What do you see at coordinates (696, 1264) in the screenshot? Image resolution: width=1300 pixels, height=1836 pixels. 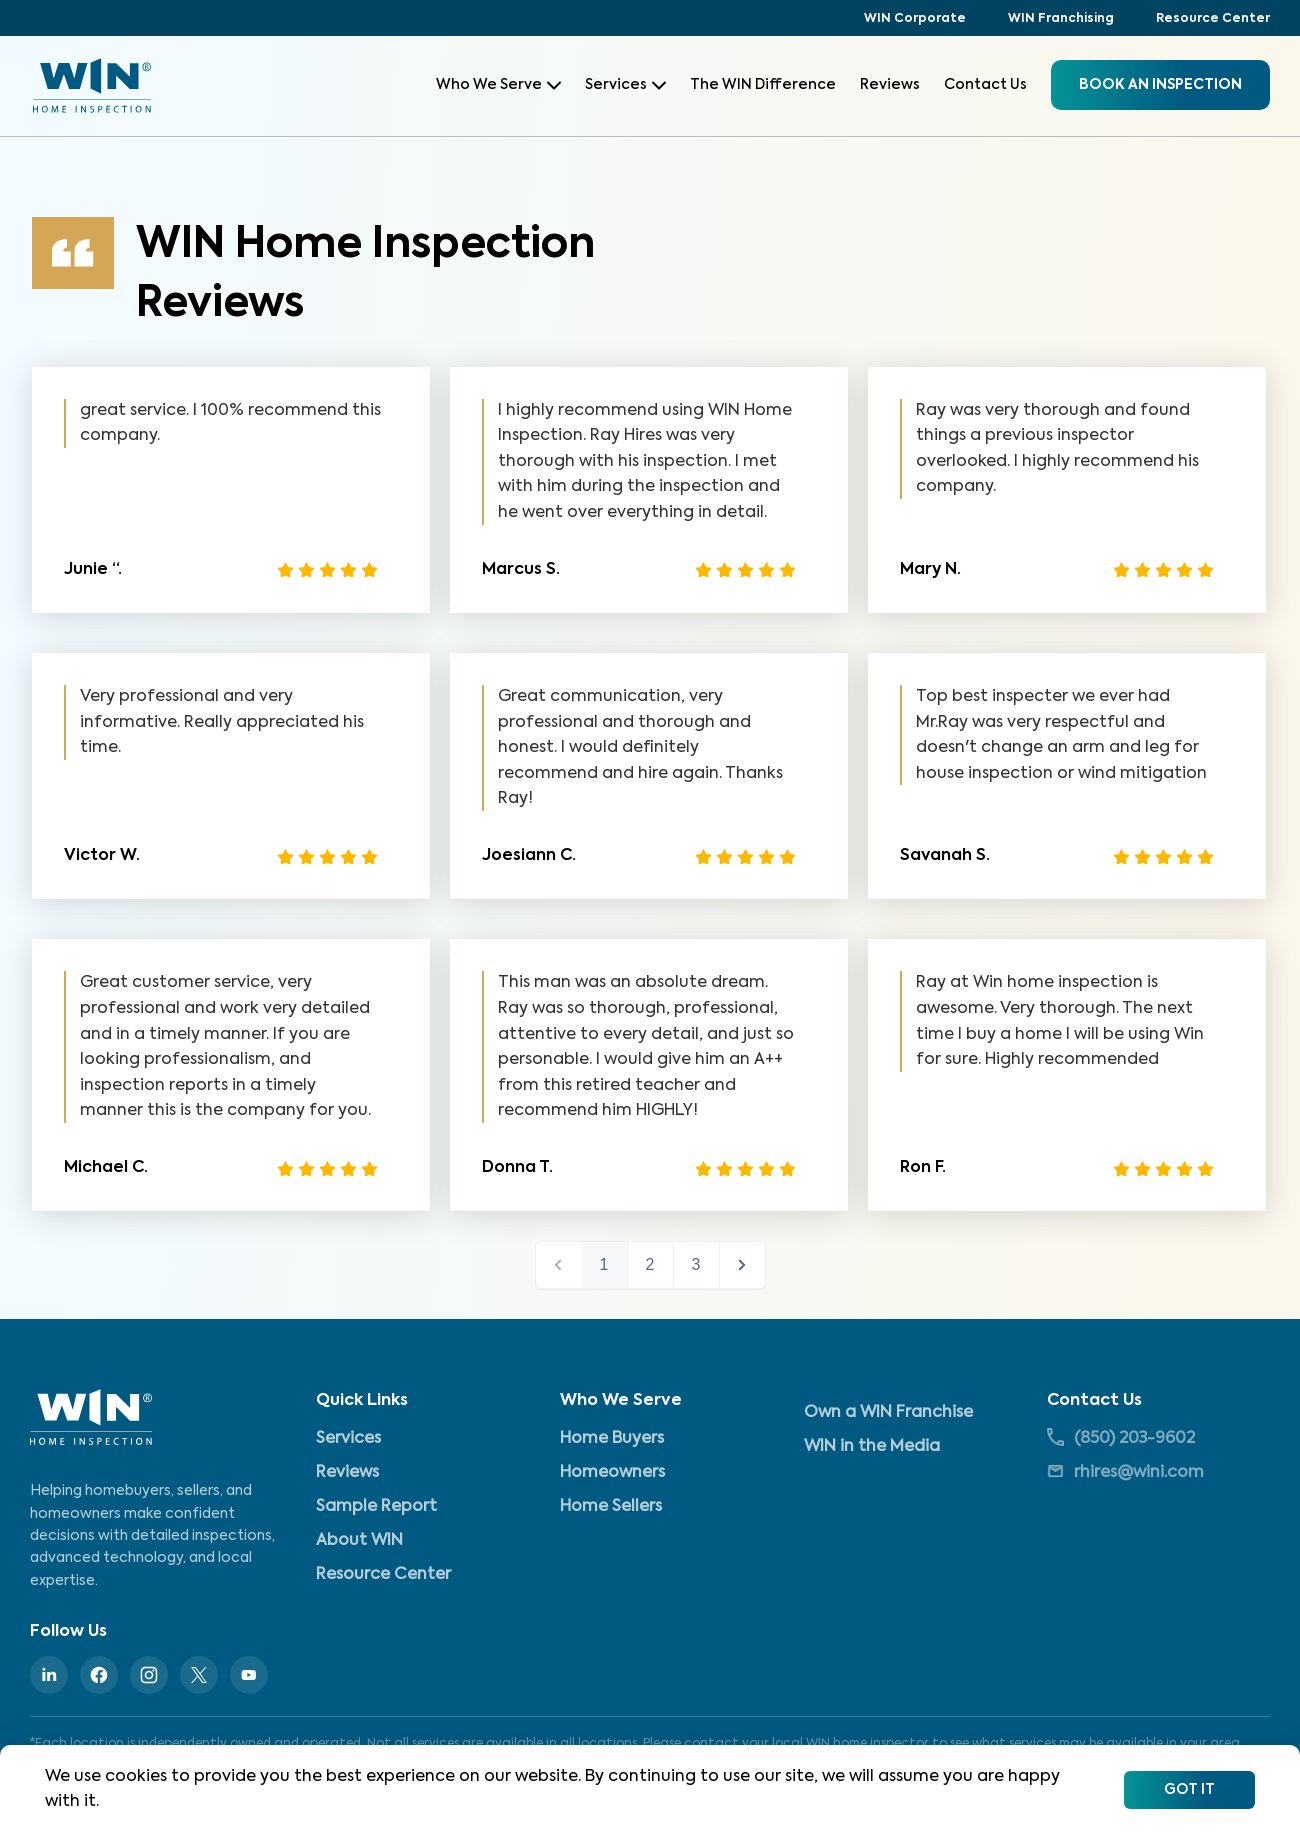 I see `3 [button]` at bounding box center [696, 1264].